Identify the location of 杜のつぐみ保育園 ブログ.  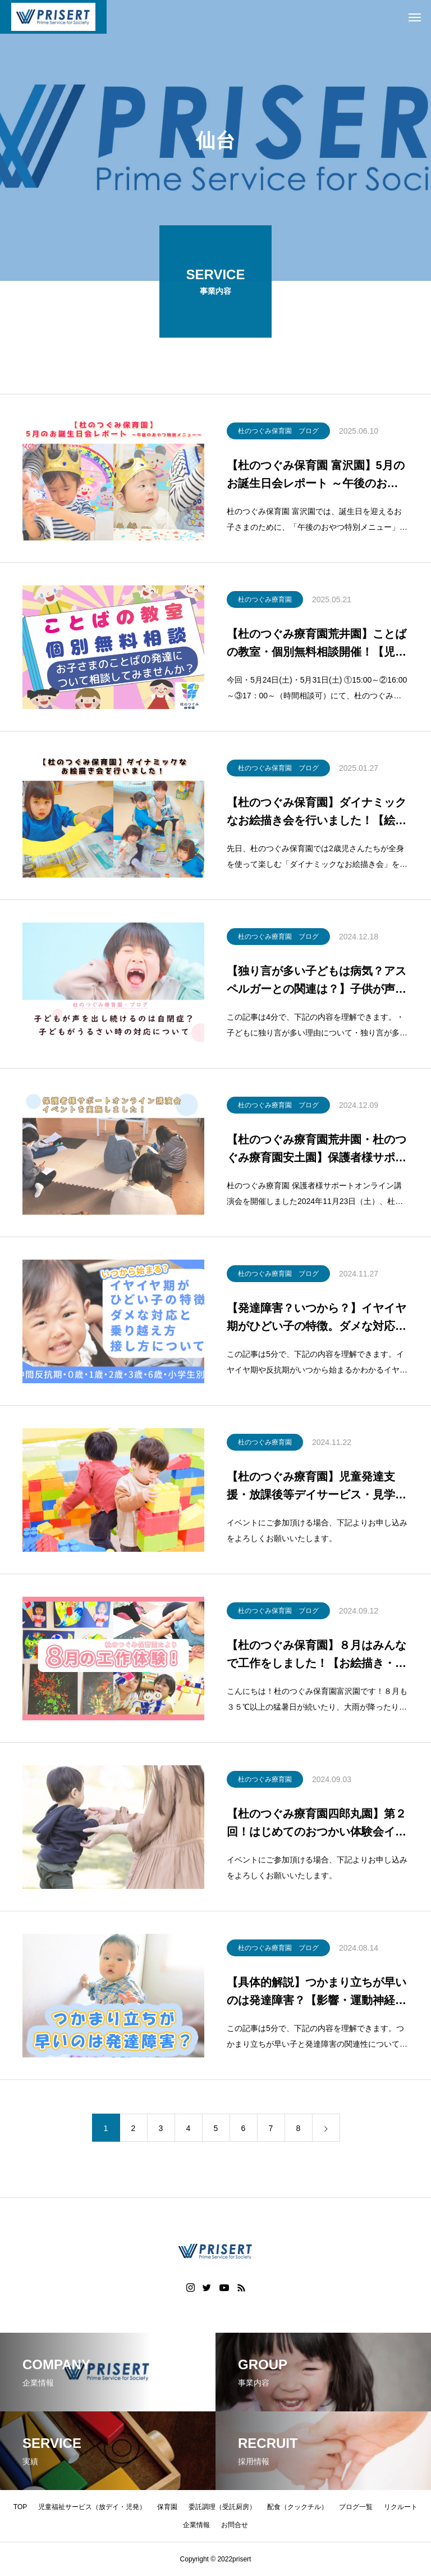
(278, 433).